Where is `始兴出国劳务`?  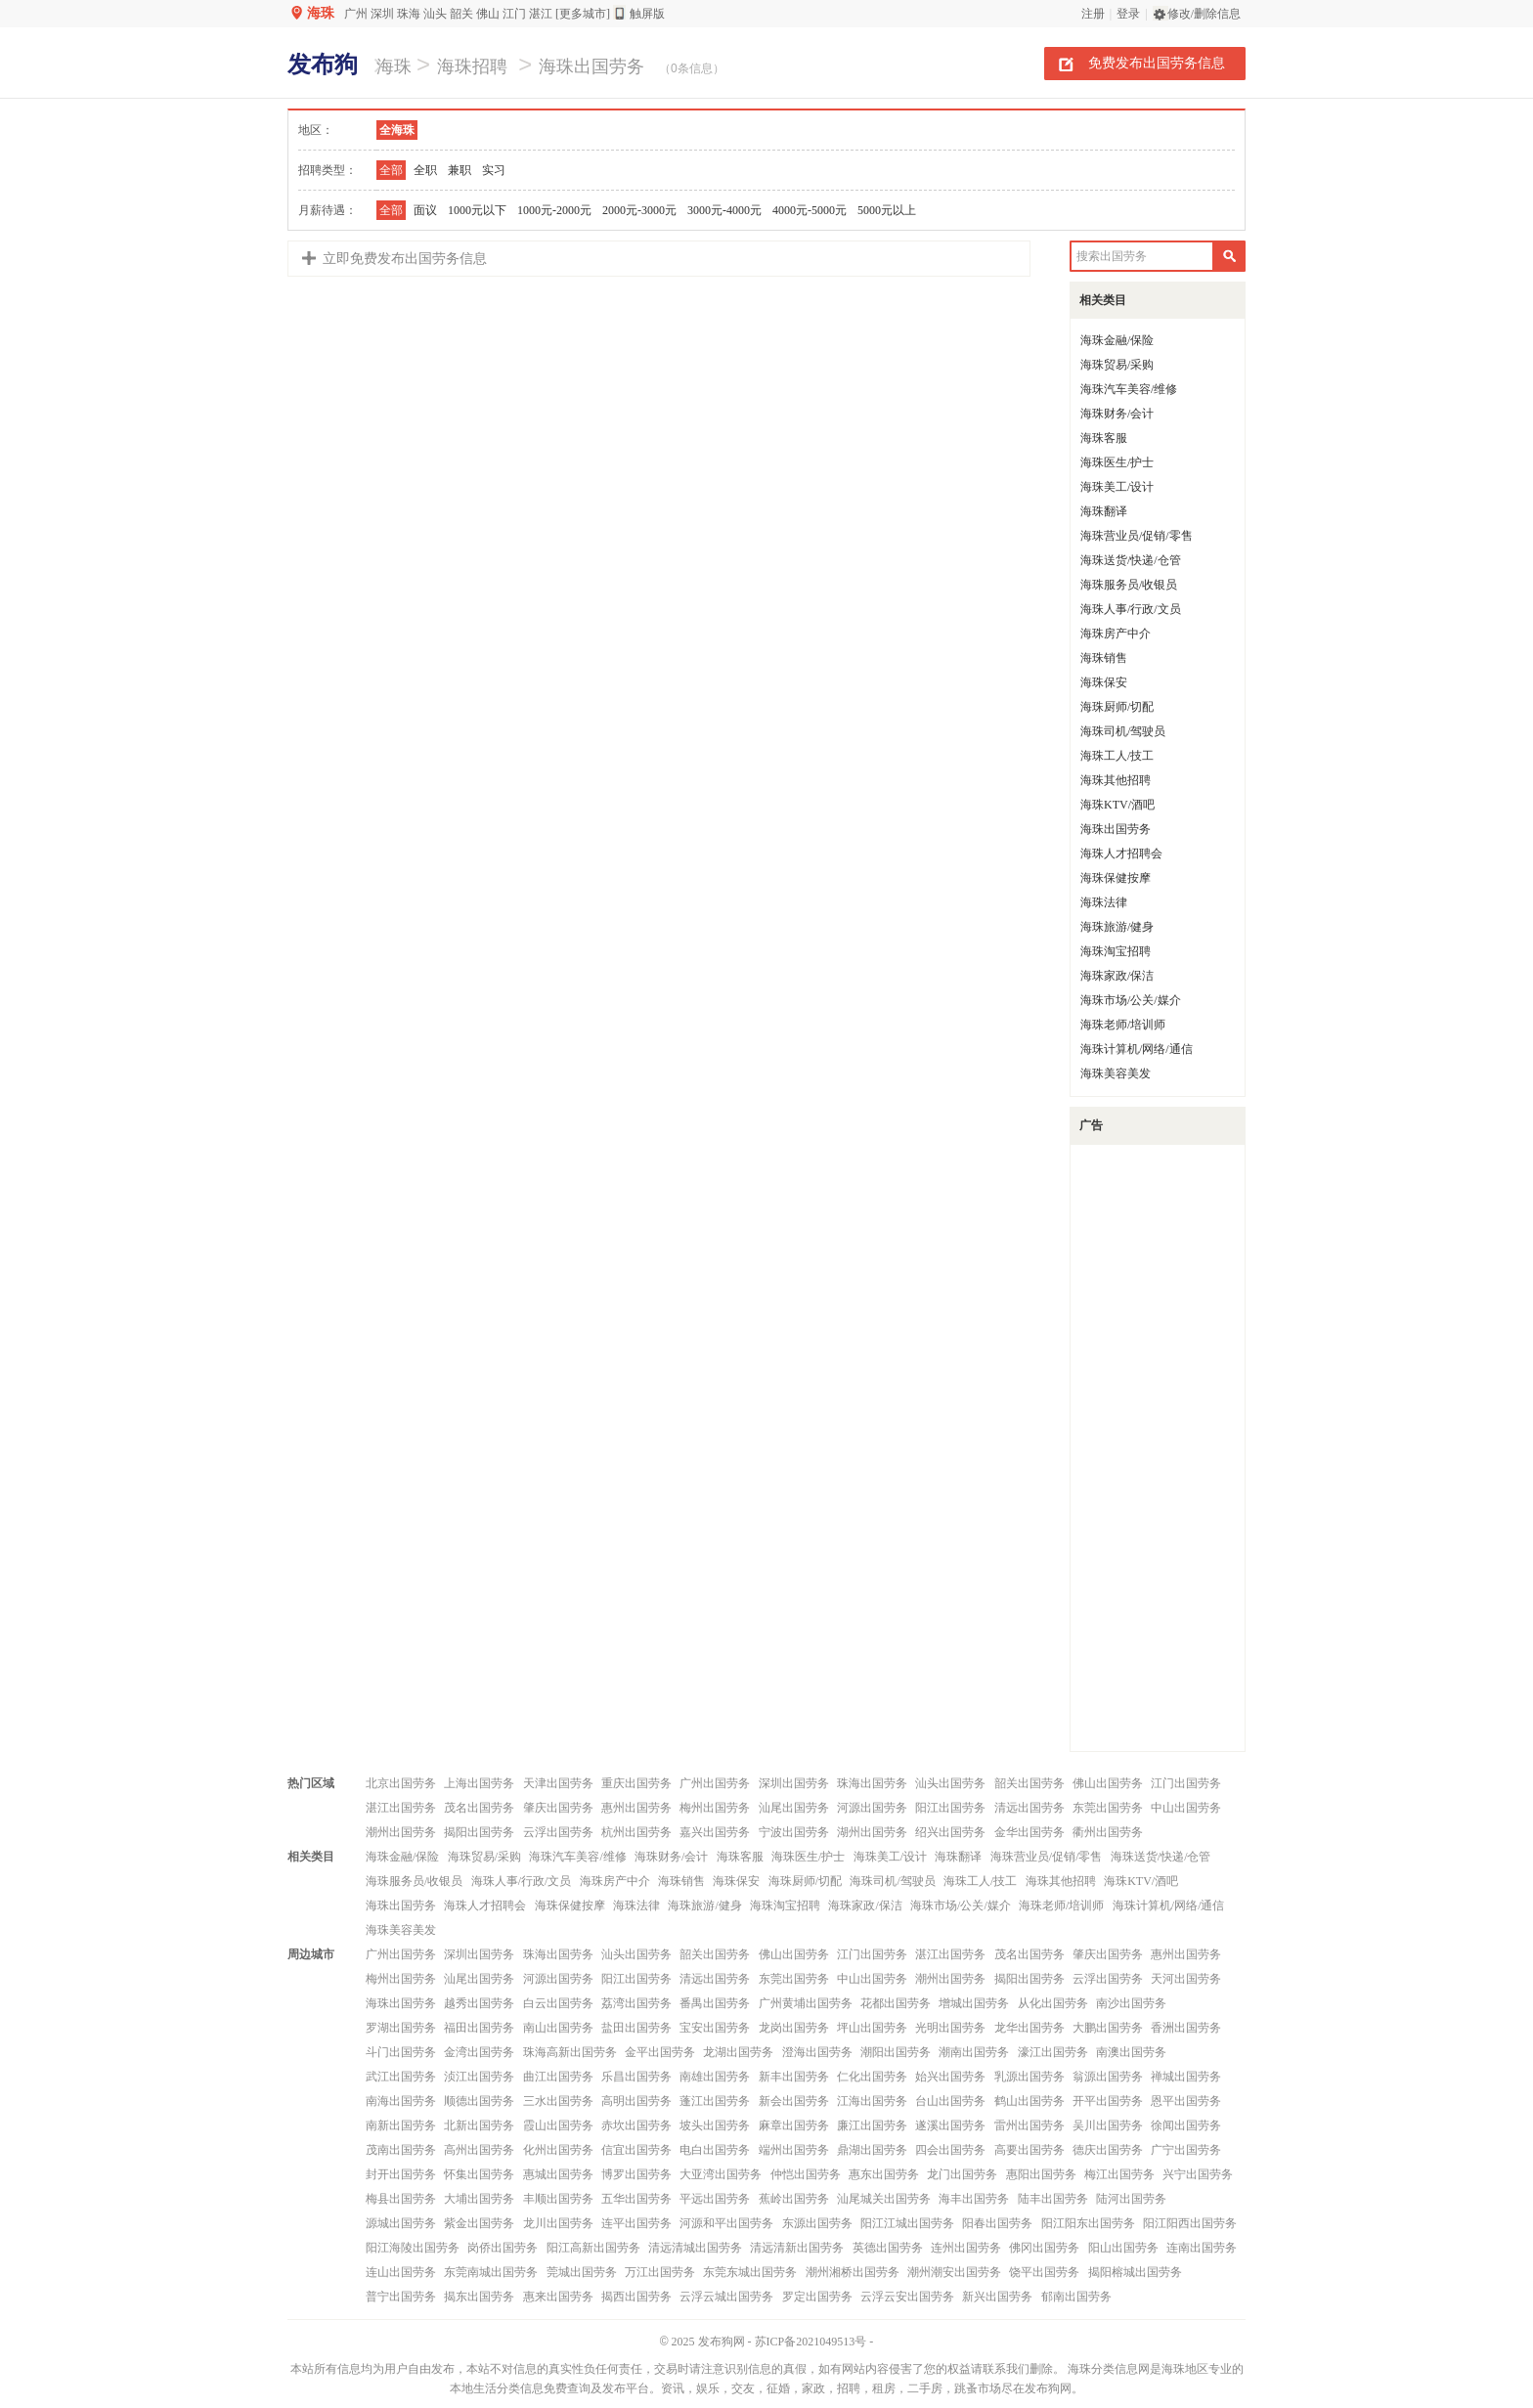 始兴出国劳务 is located at coordinates (950, 2076).